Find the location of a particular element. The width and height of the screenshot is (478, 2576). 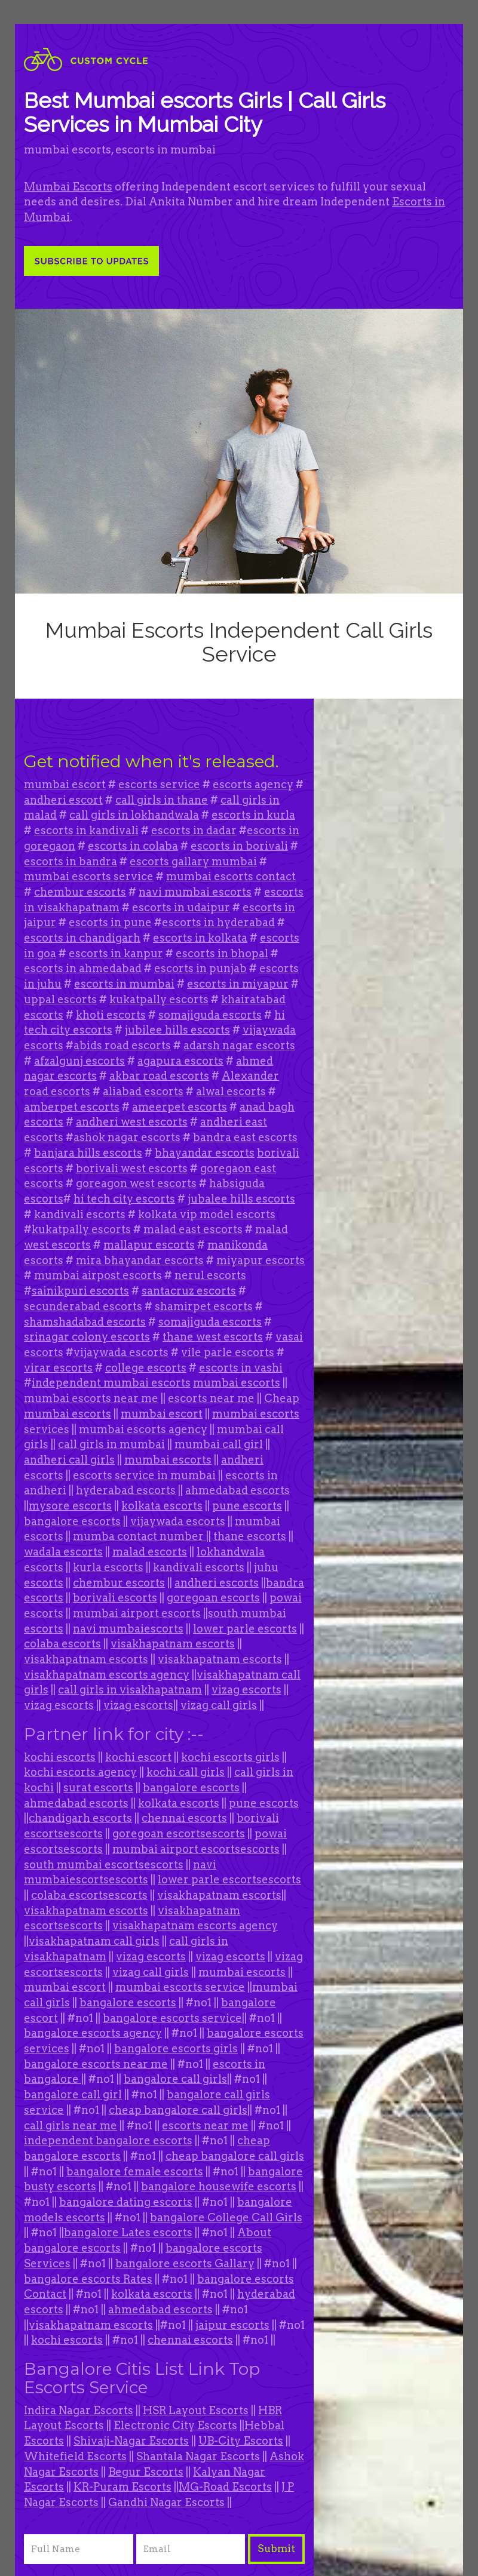

escorts in ahmedabad is located at coordinates (83, 968).